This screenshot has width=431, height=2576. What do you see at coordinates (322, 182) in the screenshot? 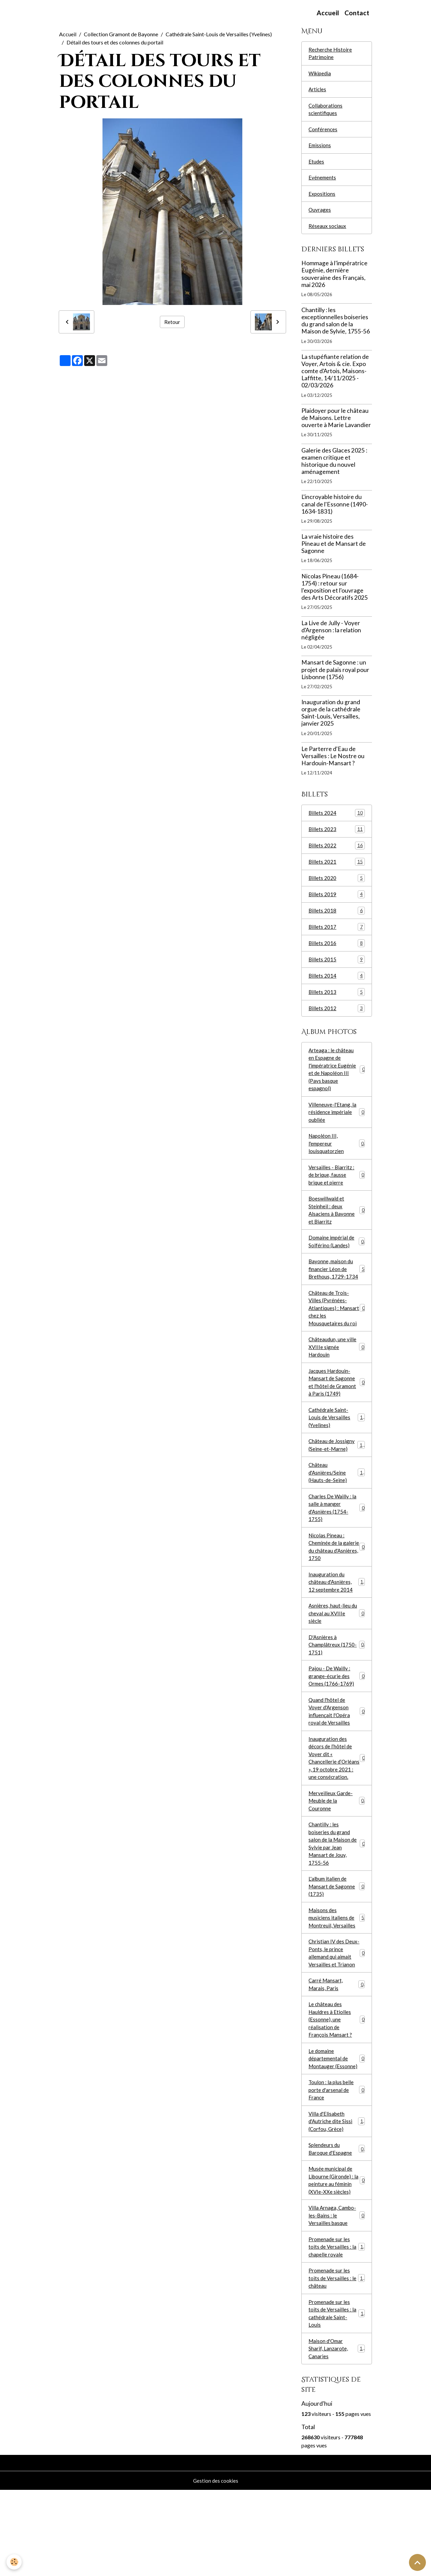
I see `Evénements` at bounding box center [322, 182].